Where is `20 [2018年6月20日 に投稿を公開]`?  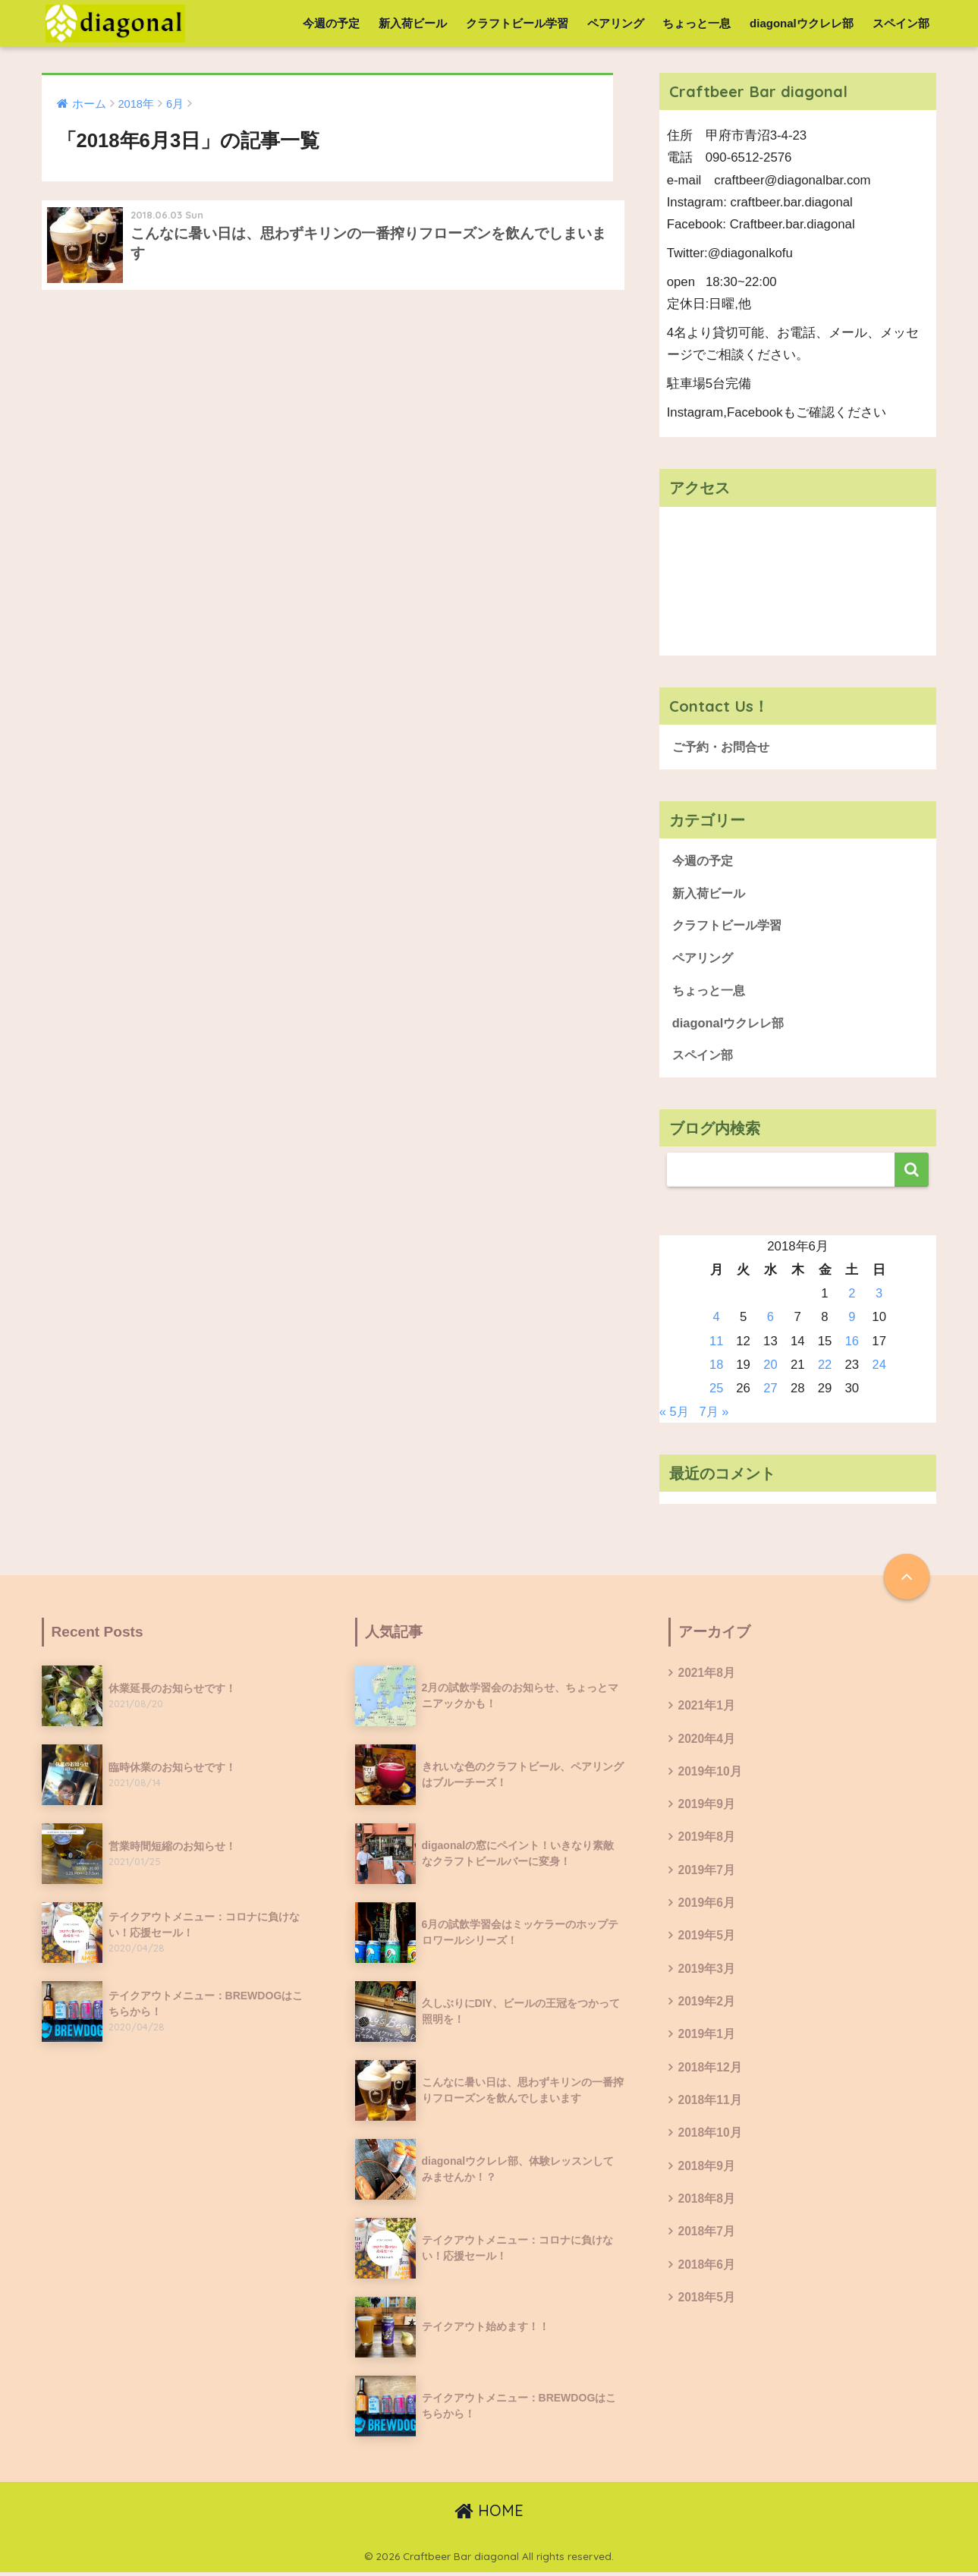
20 [2018年6月20日 に投稿を公開] is located at coordinates (771, 1368).